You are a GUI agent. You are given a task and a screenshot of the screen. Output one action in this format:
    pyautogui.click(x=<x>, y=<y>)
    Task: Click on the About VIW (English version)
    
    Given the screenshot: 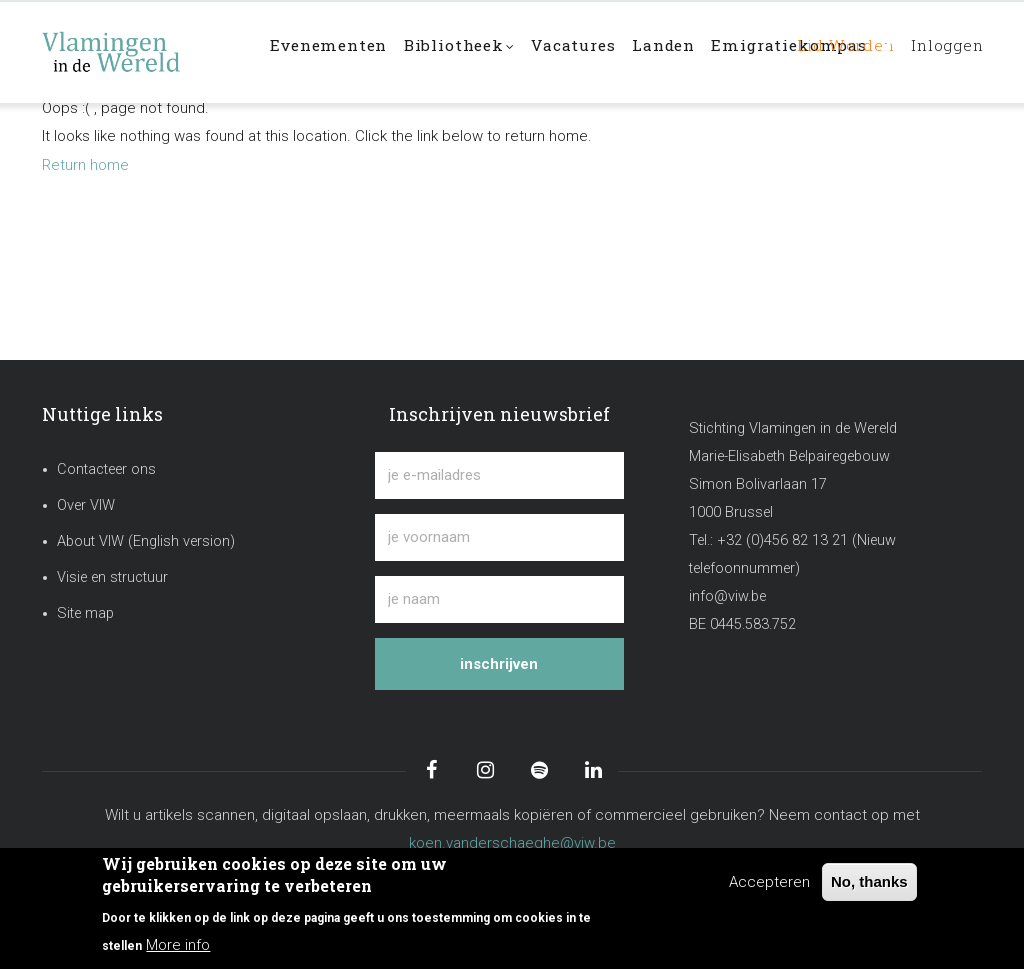 What is the action you would take?
    pyautogui.click(x=146, y=541)
    